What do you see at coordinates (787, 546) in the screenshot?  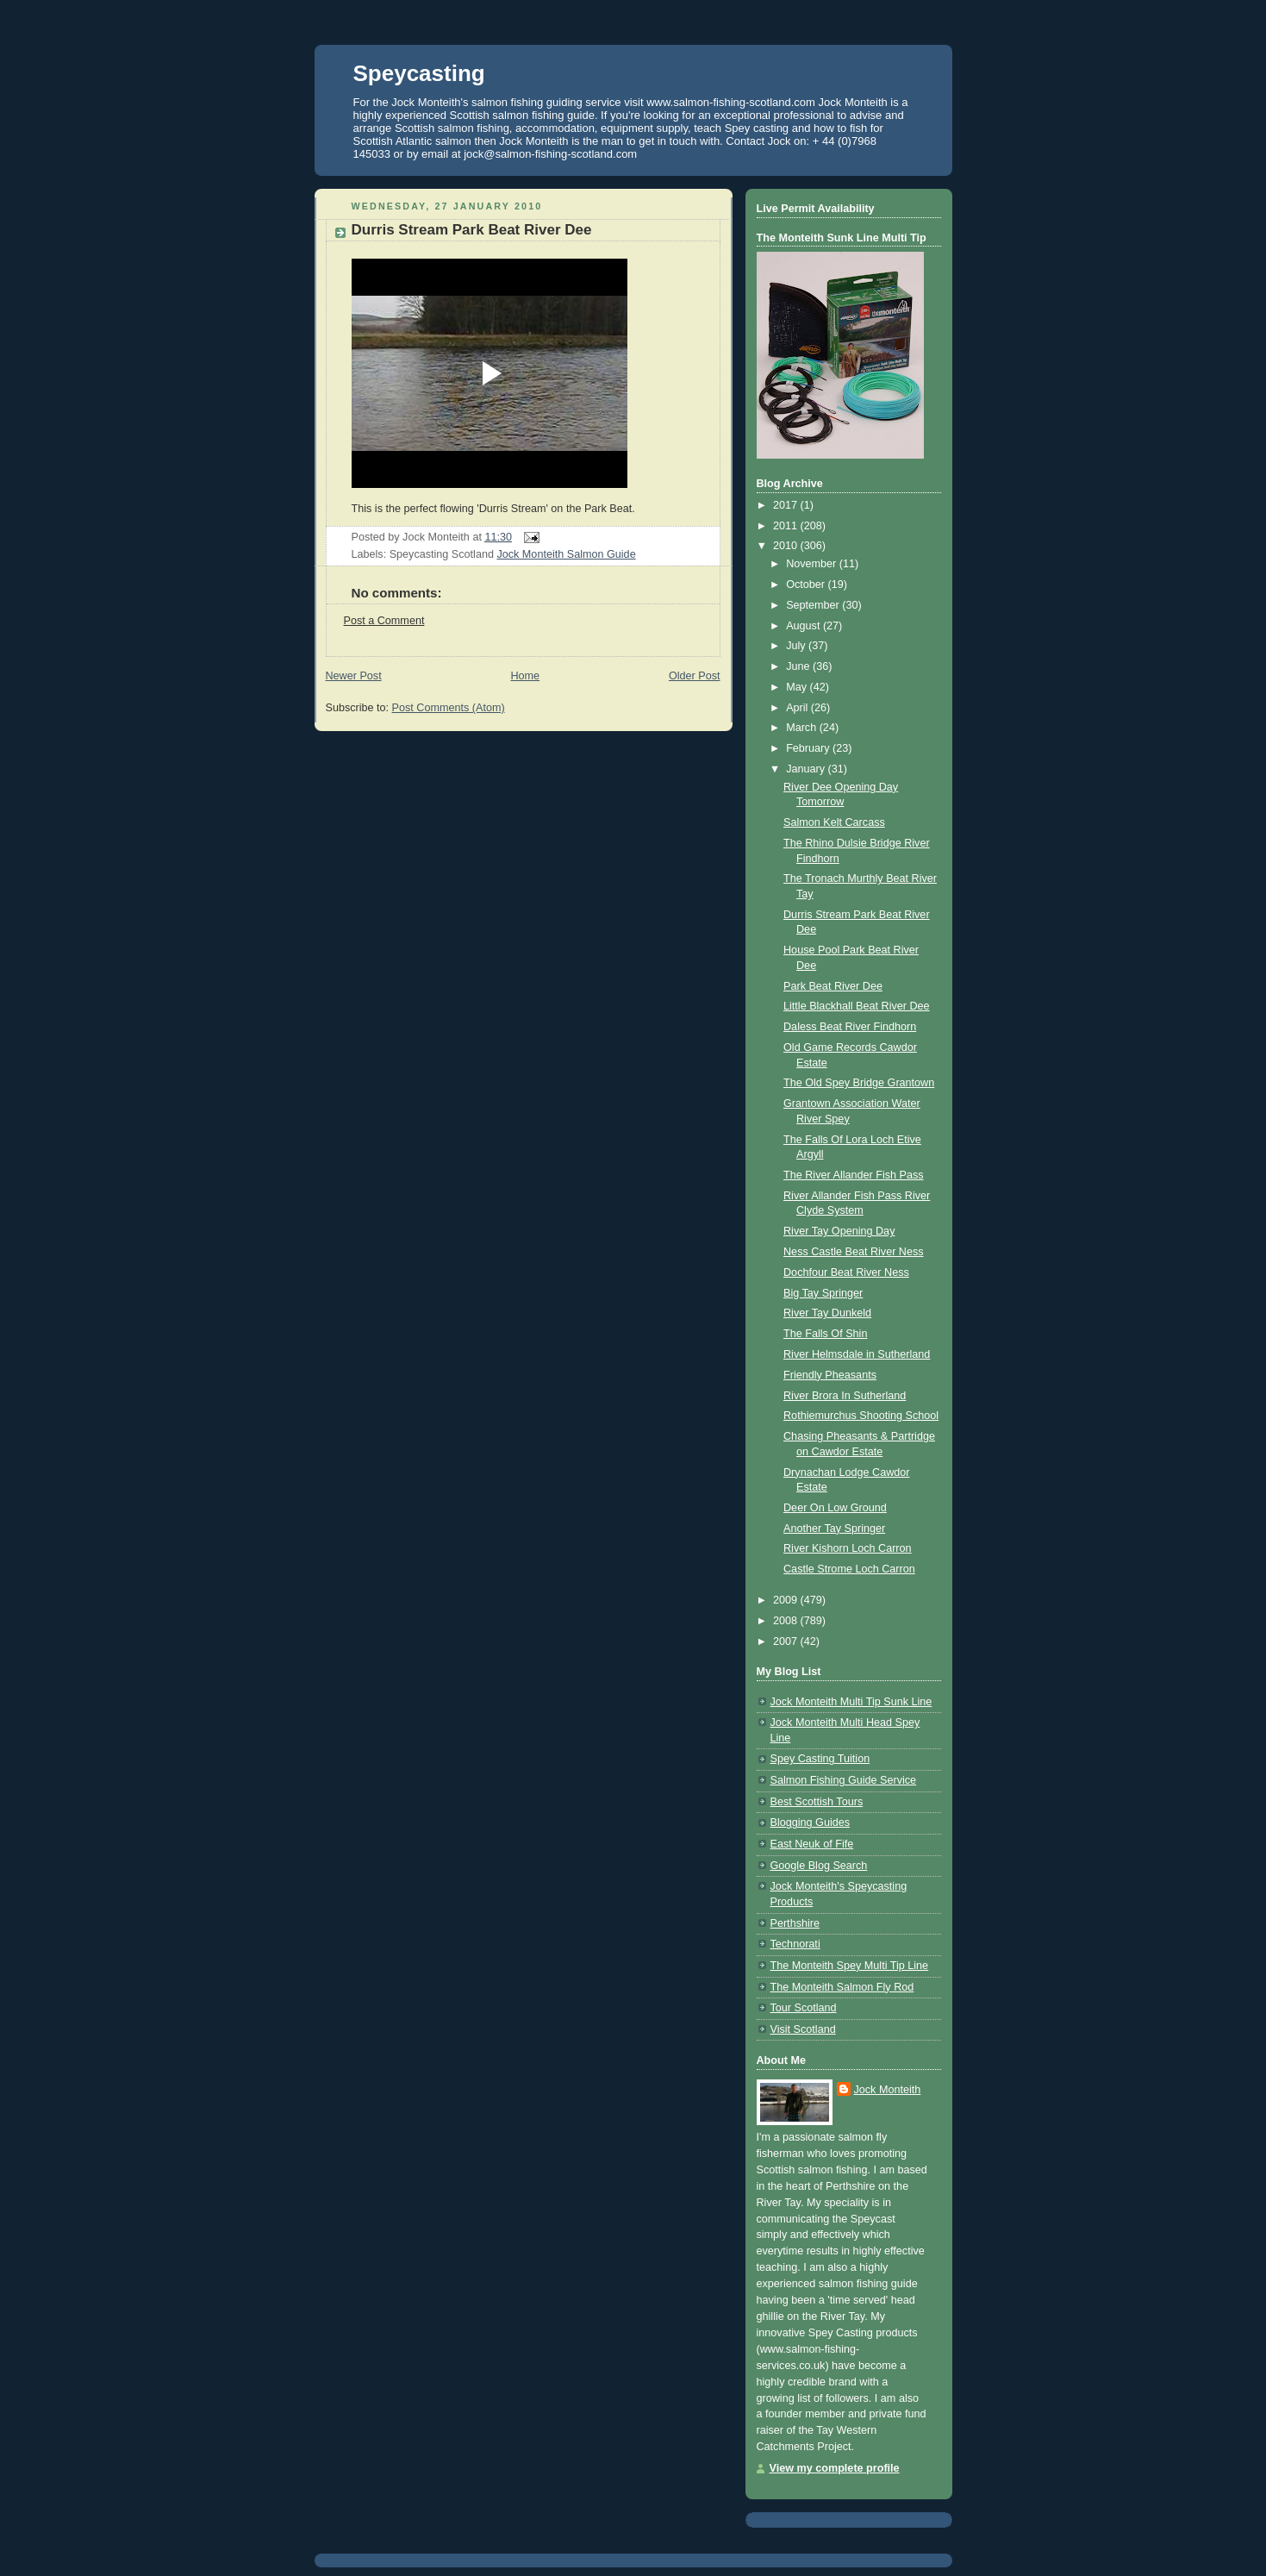 I see `2010` at bounding box center [787, 546].